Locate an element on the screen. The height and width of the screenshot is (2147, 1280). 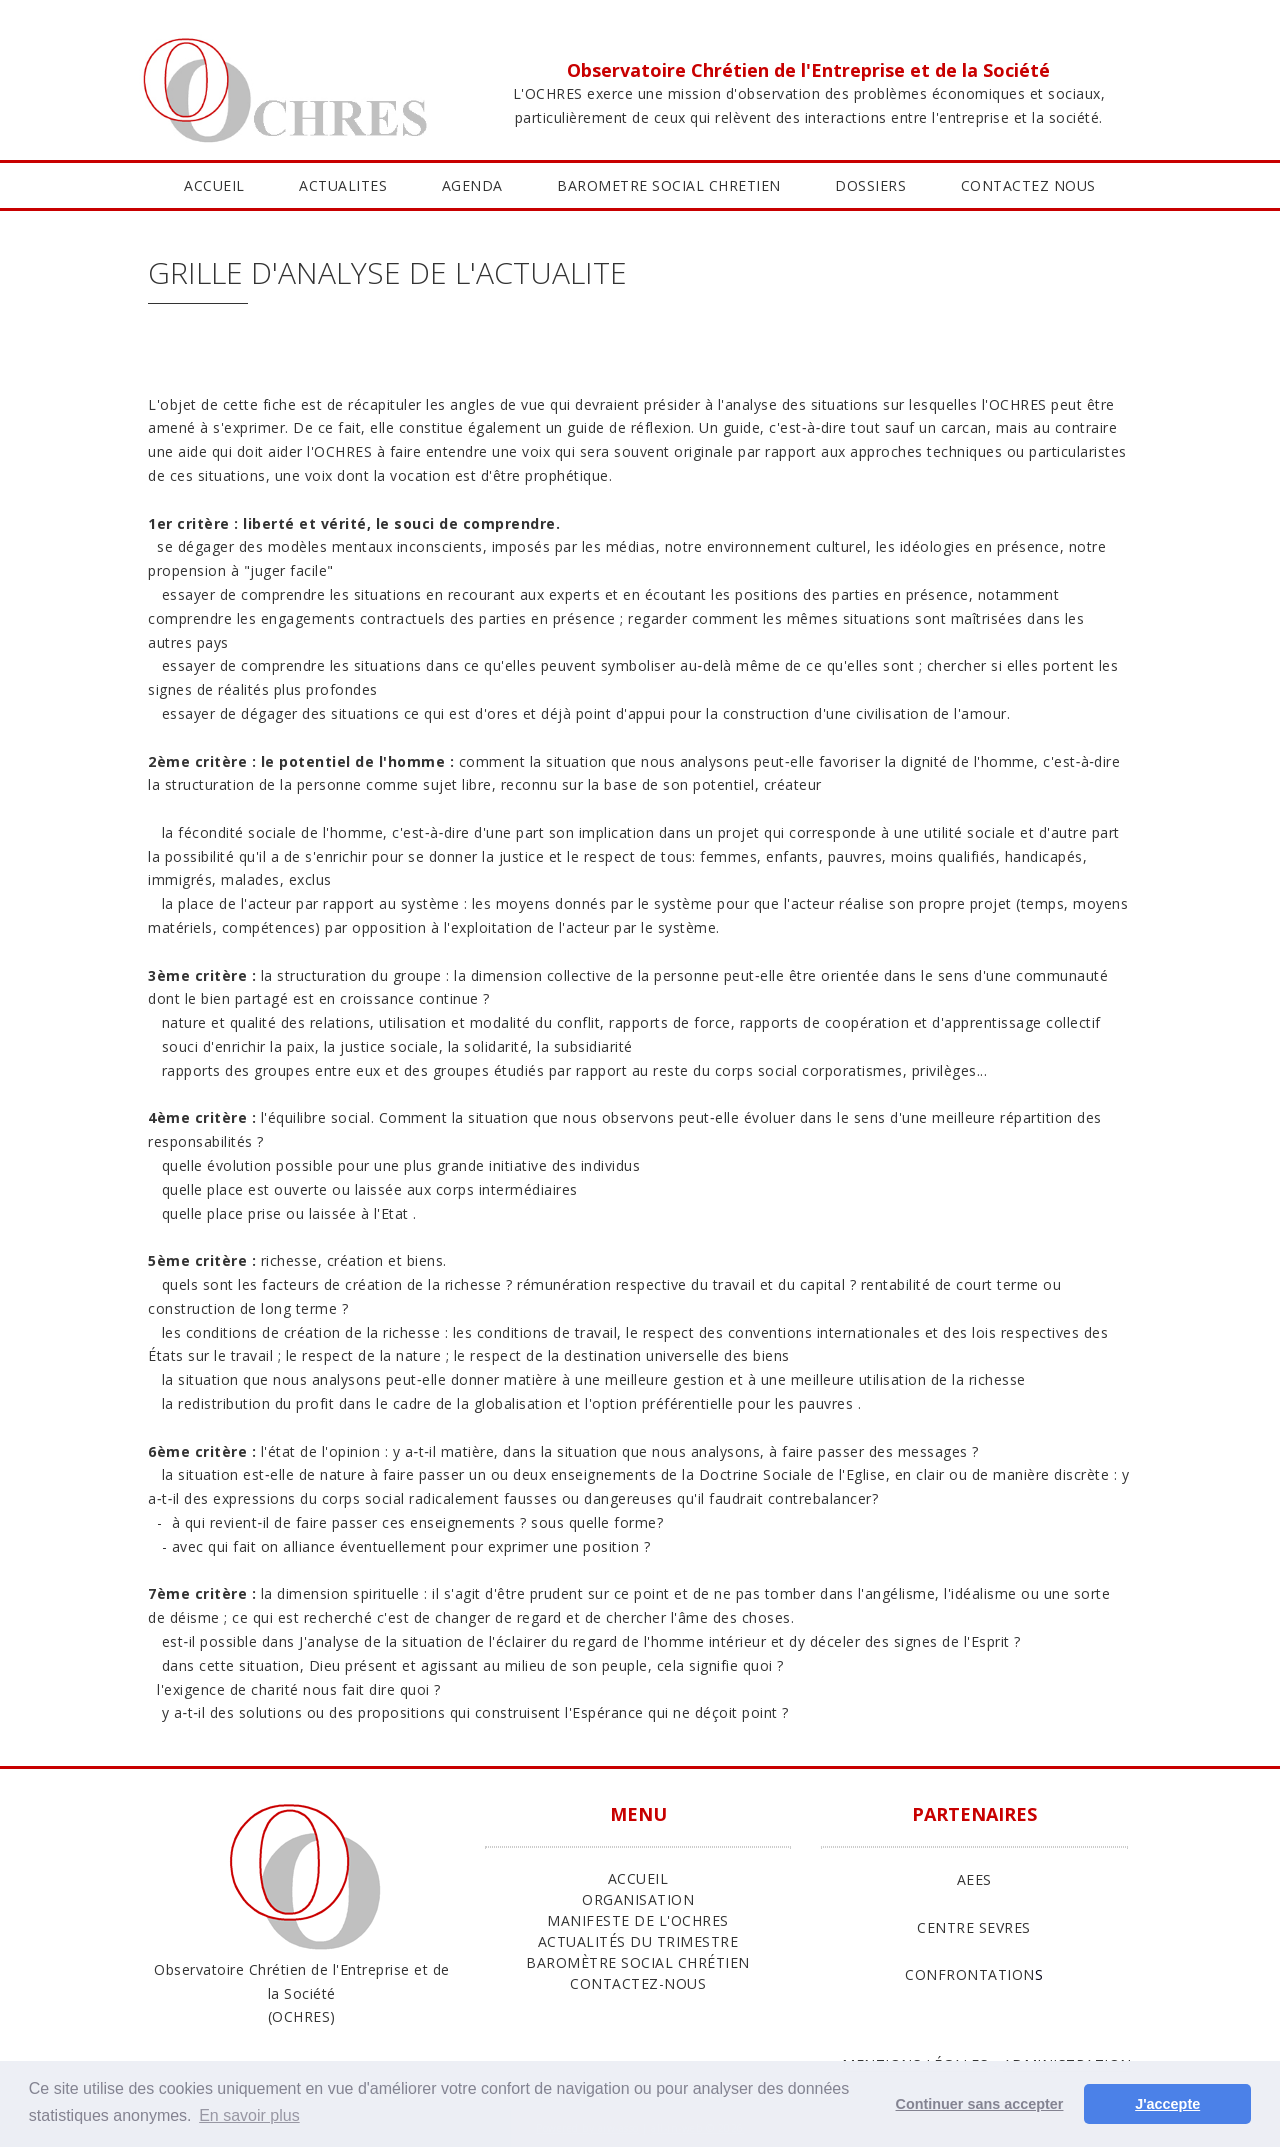
ACTUALITES is located at coordinates (343, 185).